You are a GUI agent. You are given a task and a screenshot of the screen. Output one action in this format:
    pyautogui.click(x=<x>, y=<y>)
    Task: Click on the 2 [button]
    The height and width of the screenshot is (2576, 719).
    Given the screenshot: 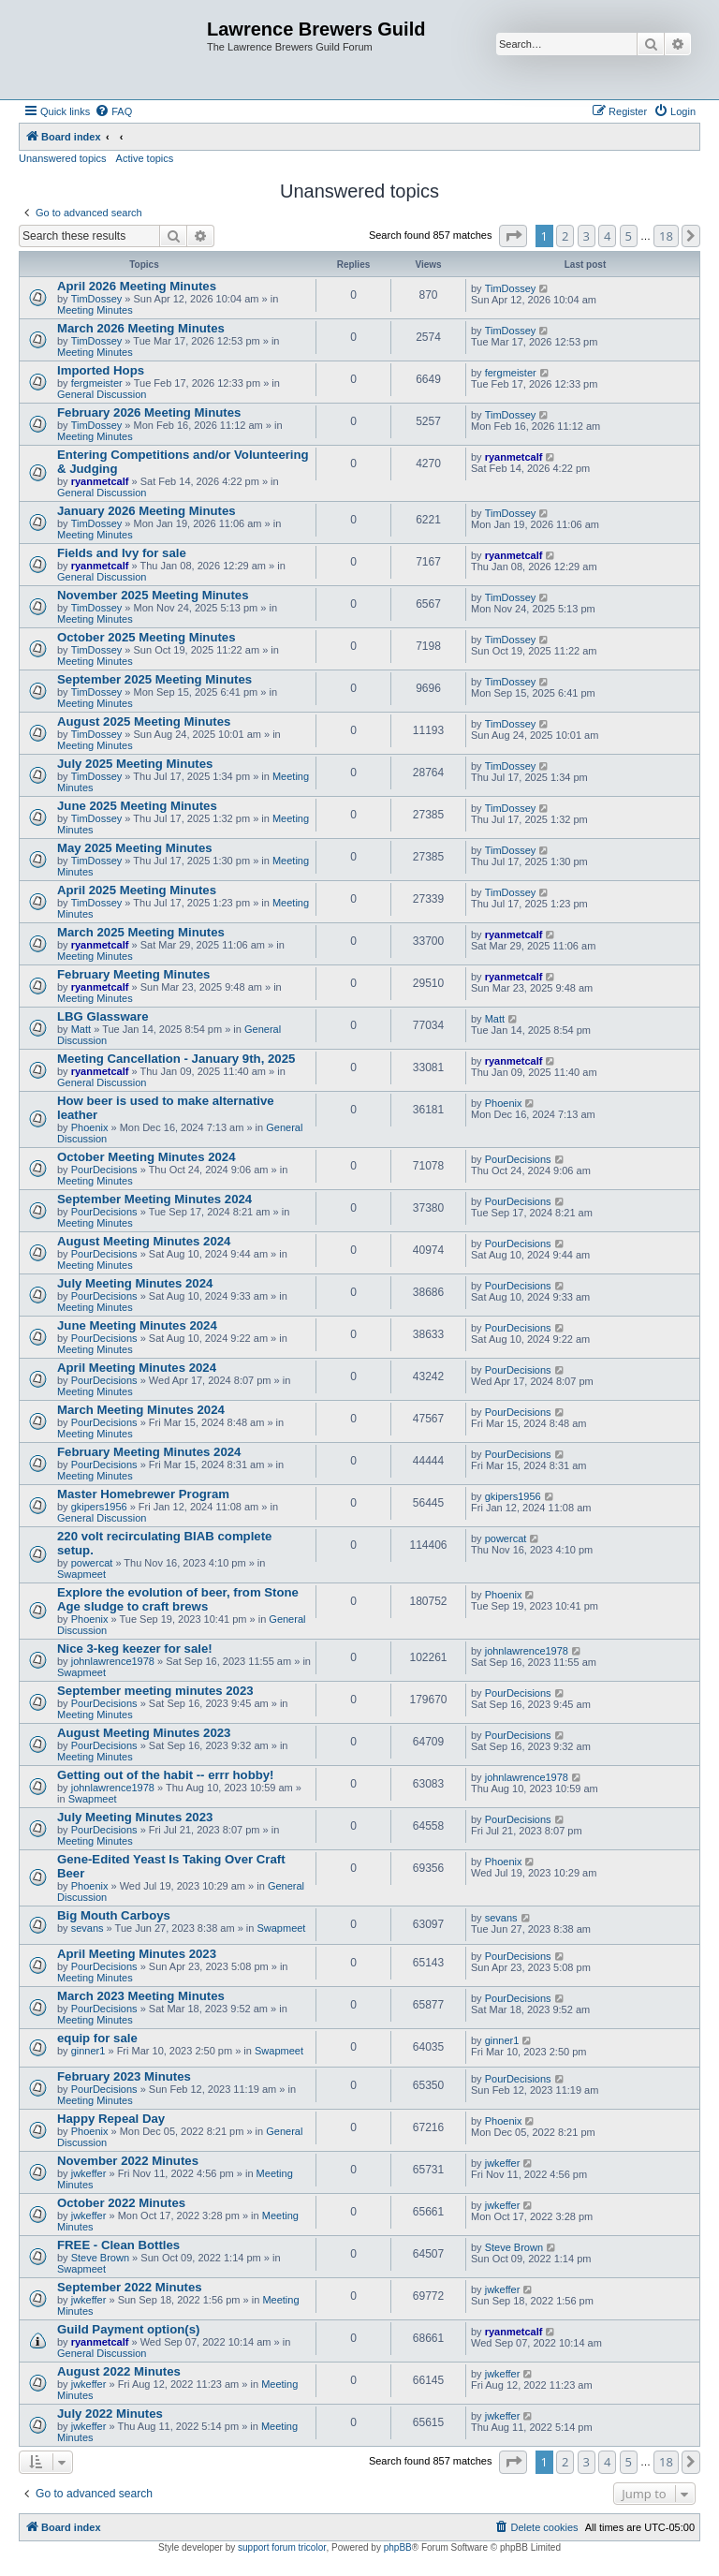 What is the action you would take?
    pyautogui.click(x=565, y=236)
    